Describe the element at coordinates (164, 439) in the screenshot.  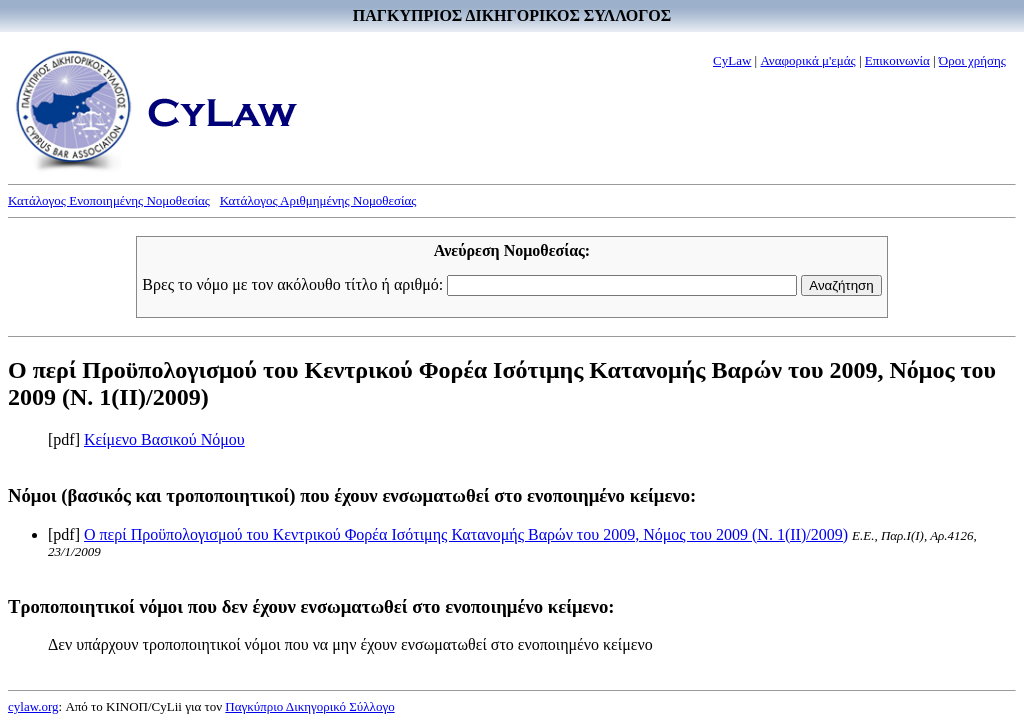
I see `Κείμενο Βασικού Νόμου` at that location.